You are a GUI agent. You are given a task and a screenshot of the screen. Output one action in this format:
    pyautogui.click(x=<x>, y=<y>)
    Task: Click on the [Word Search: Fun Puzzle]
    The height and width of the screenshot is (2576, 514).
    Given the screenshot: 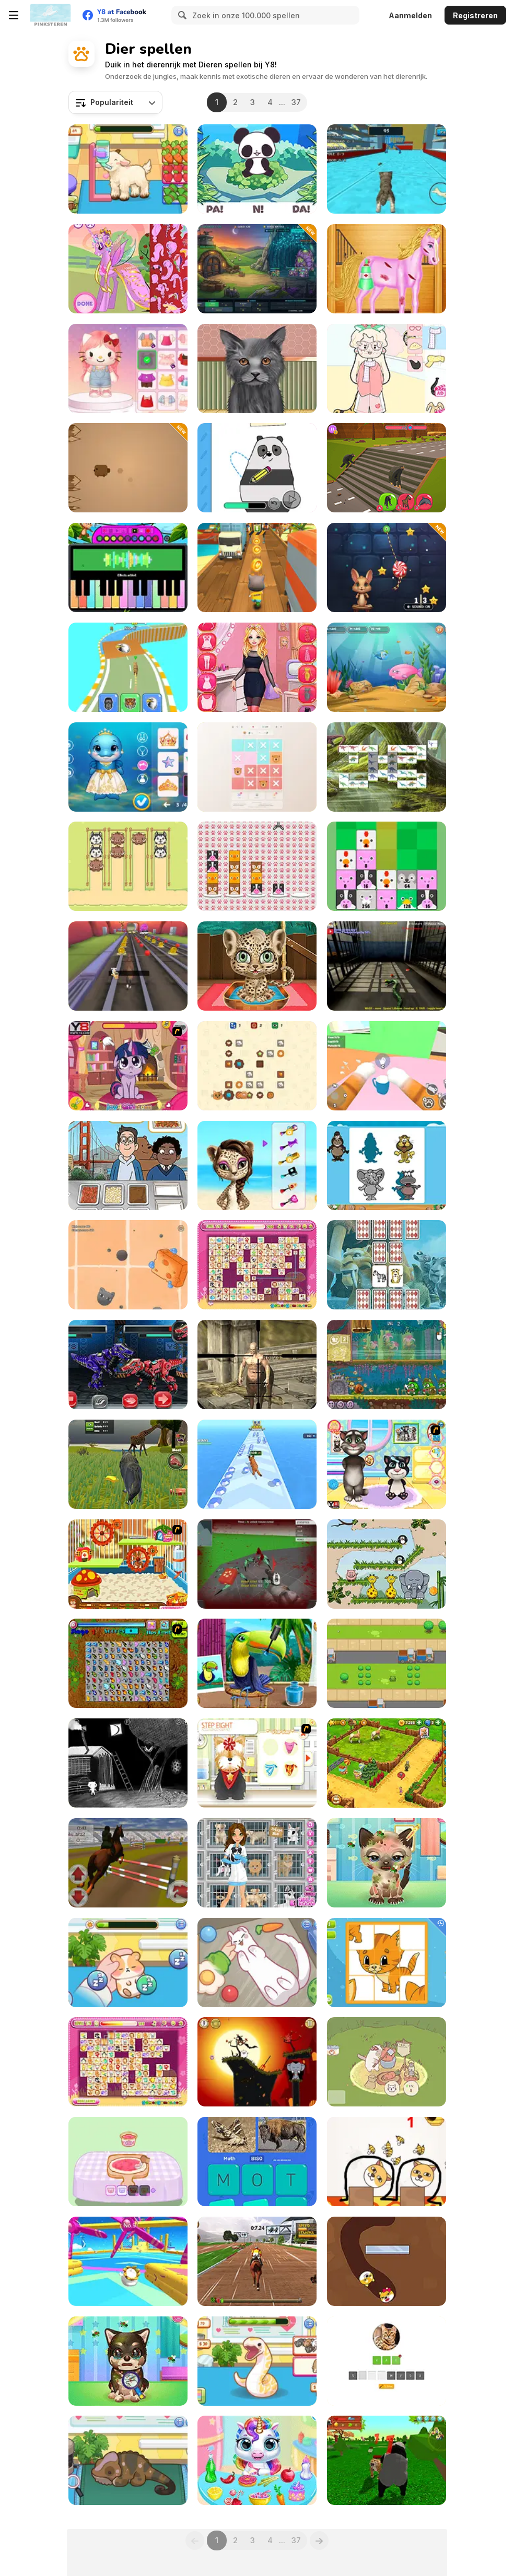 What is the action you would take?
    pyautogui.click(x=257, y=2161)
    